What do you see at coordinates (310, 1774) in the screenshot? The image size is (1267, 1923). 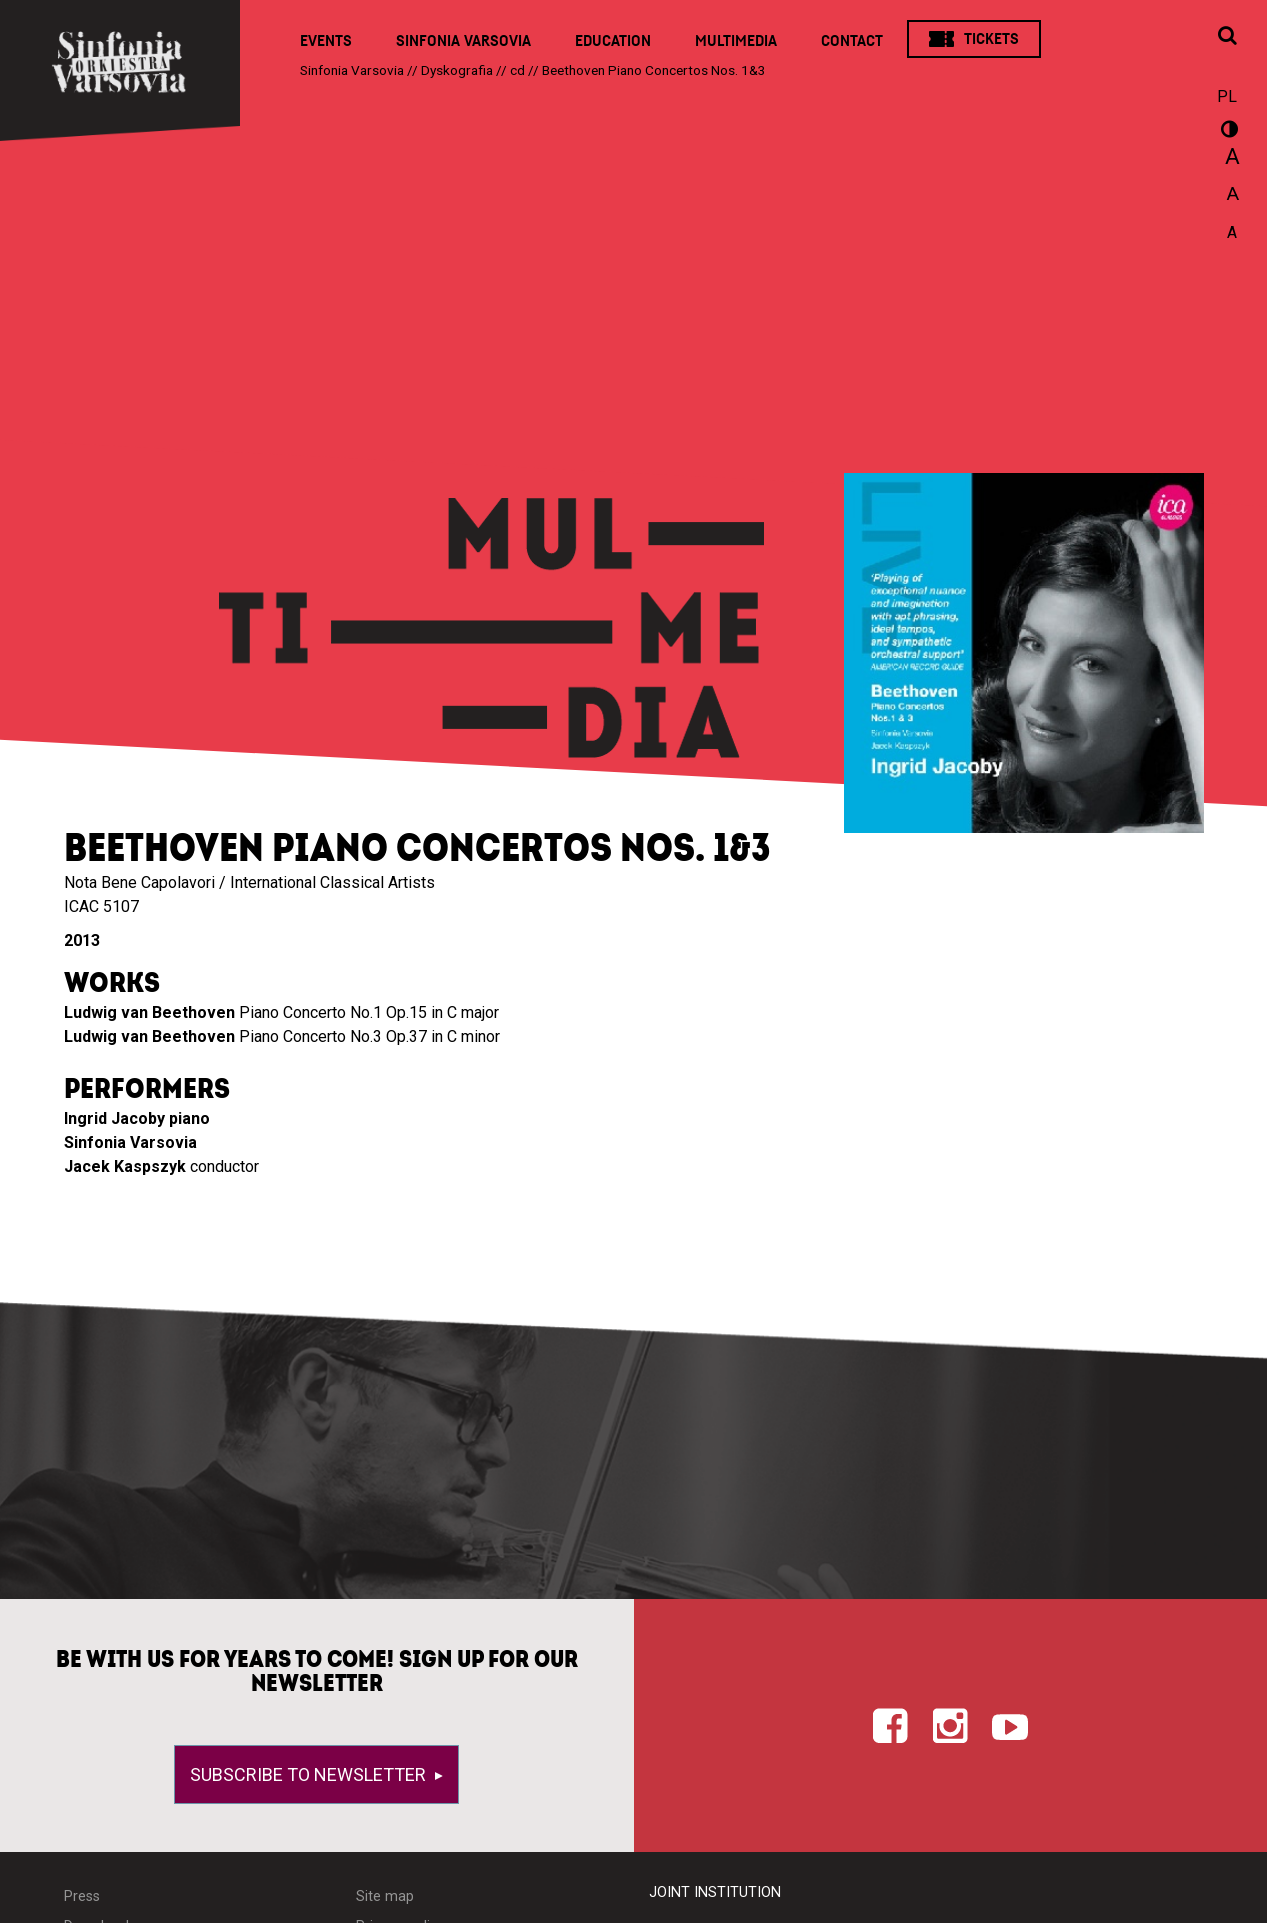 I see `Subscribe to newsletter` at bounding box center [310, 1774].